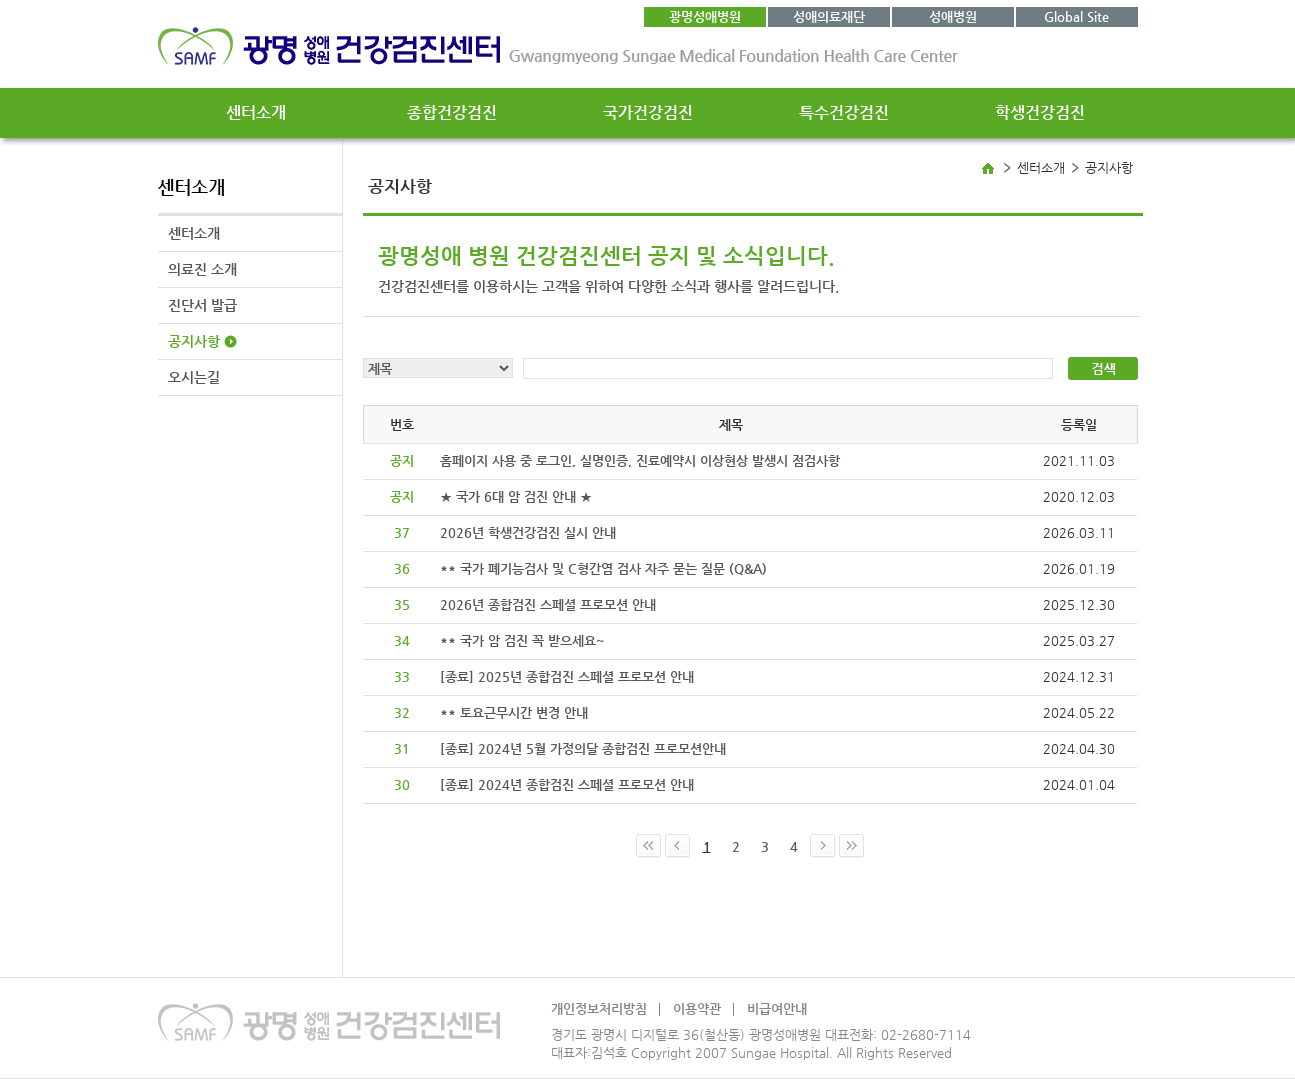 This screenshot has width=1295, height=1079. Describe the element at coordinates (777, 1008) in the screenshot. I see `비급여안내` at that location.